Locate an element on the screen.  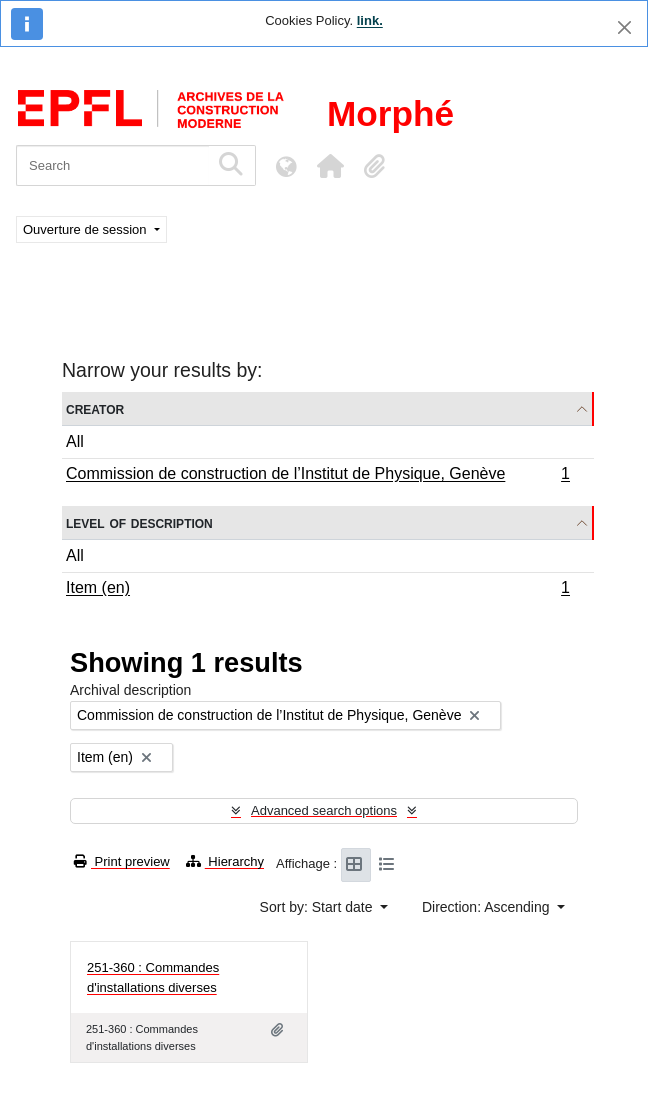
All is located at coordinates (75, 441).